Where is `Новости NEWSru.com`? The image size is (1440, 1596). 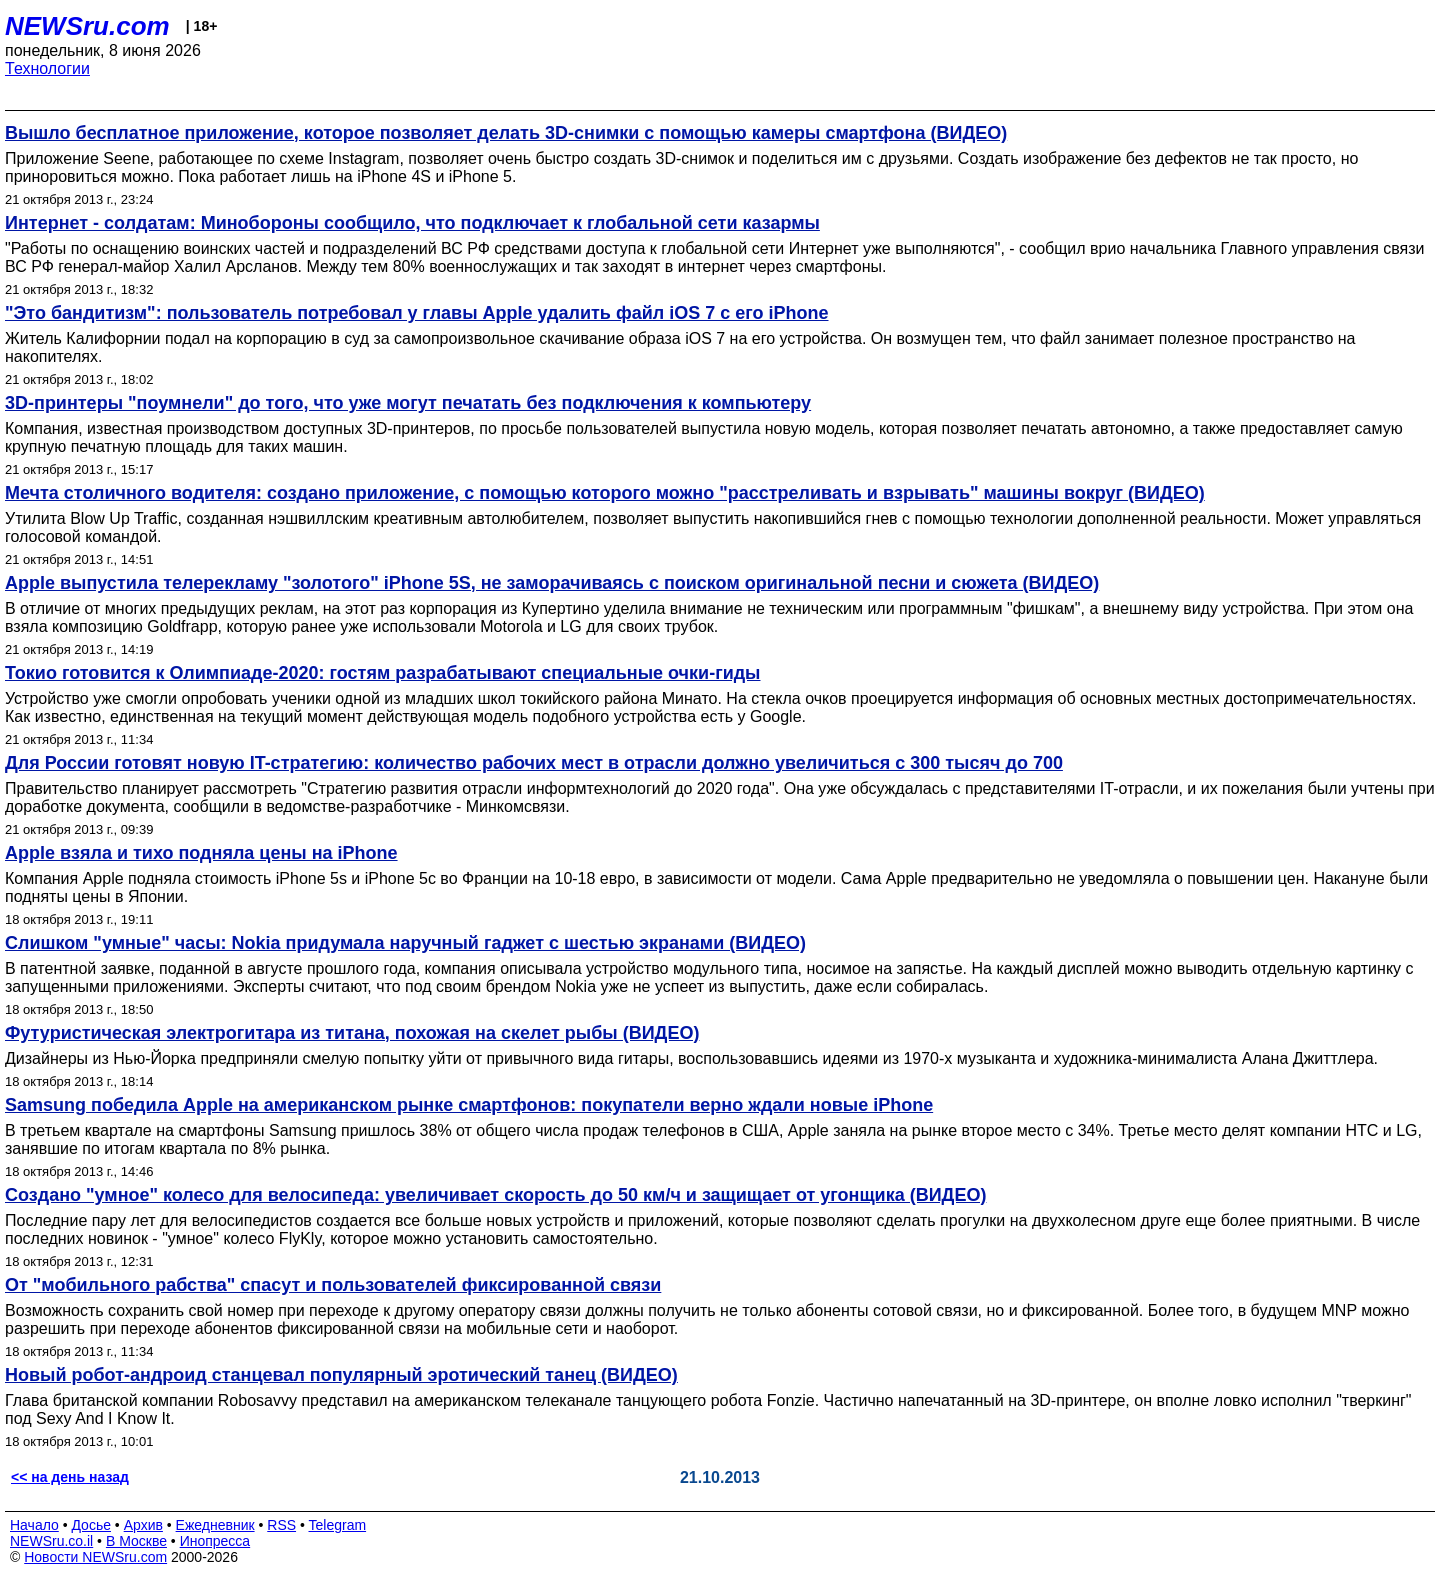 Новости NEWSru.com is located at coordinates (95, 1557).